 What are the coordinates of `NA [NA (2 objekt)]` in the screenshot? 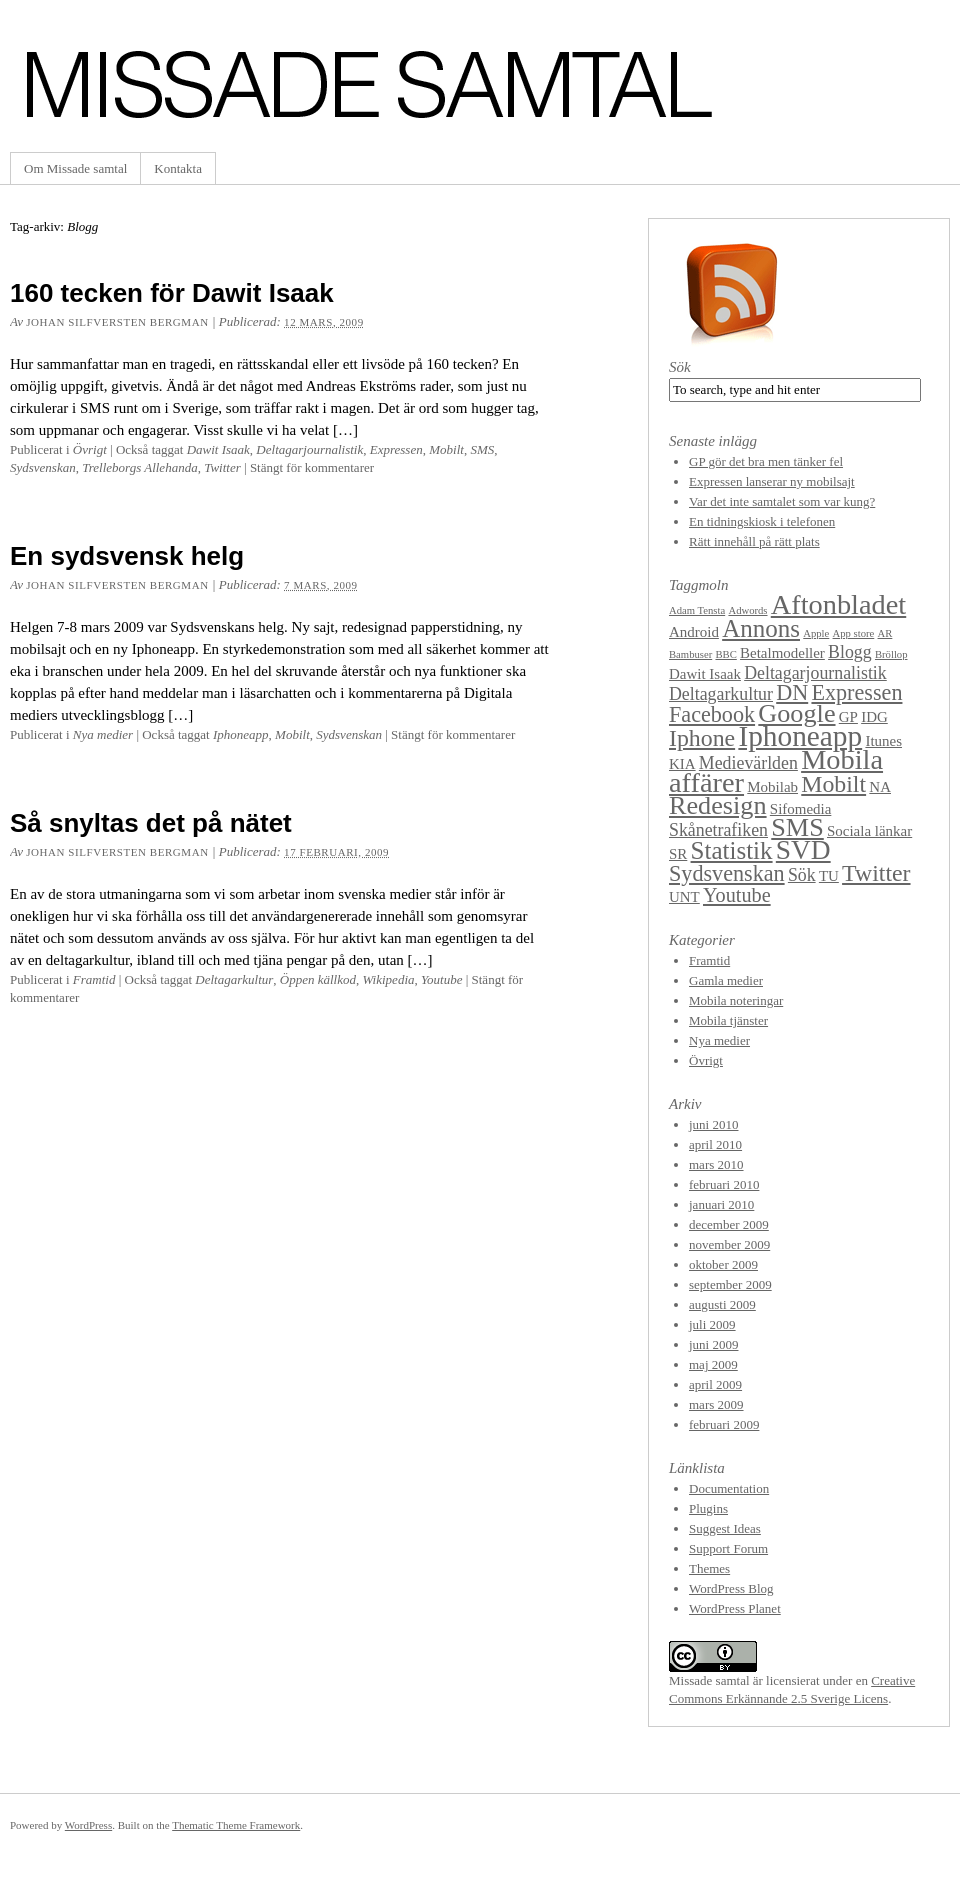 It's located at (880, 787).